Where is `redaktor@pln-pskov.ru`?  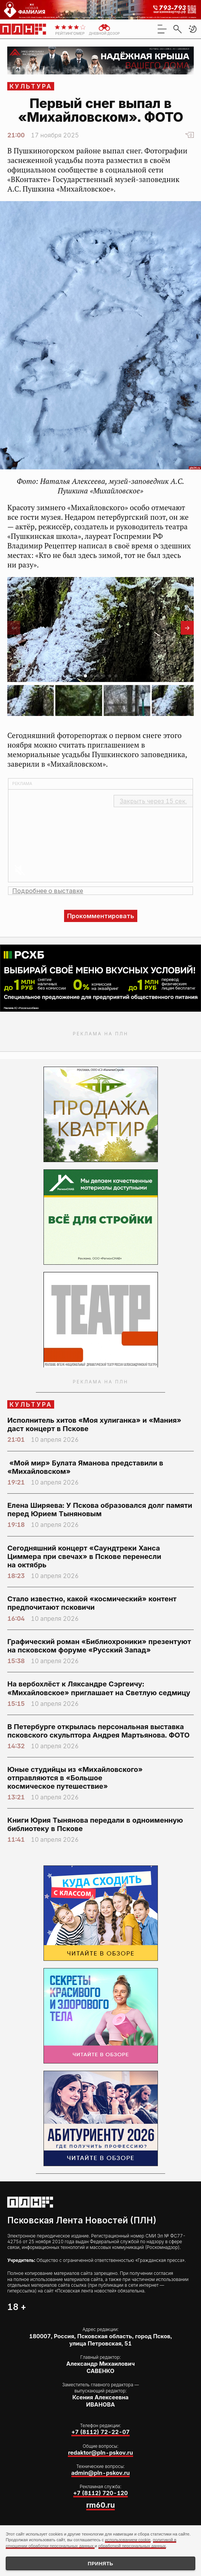
redaktor@pln-pskov.ru is located at coordinates (100, 2452).